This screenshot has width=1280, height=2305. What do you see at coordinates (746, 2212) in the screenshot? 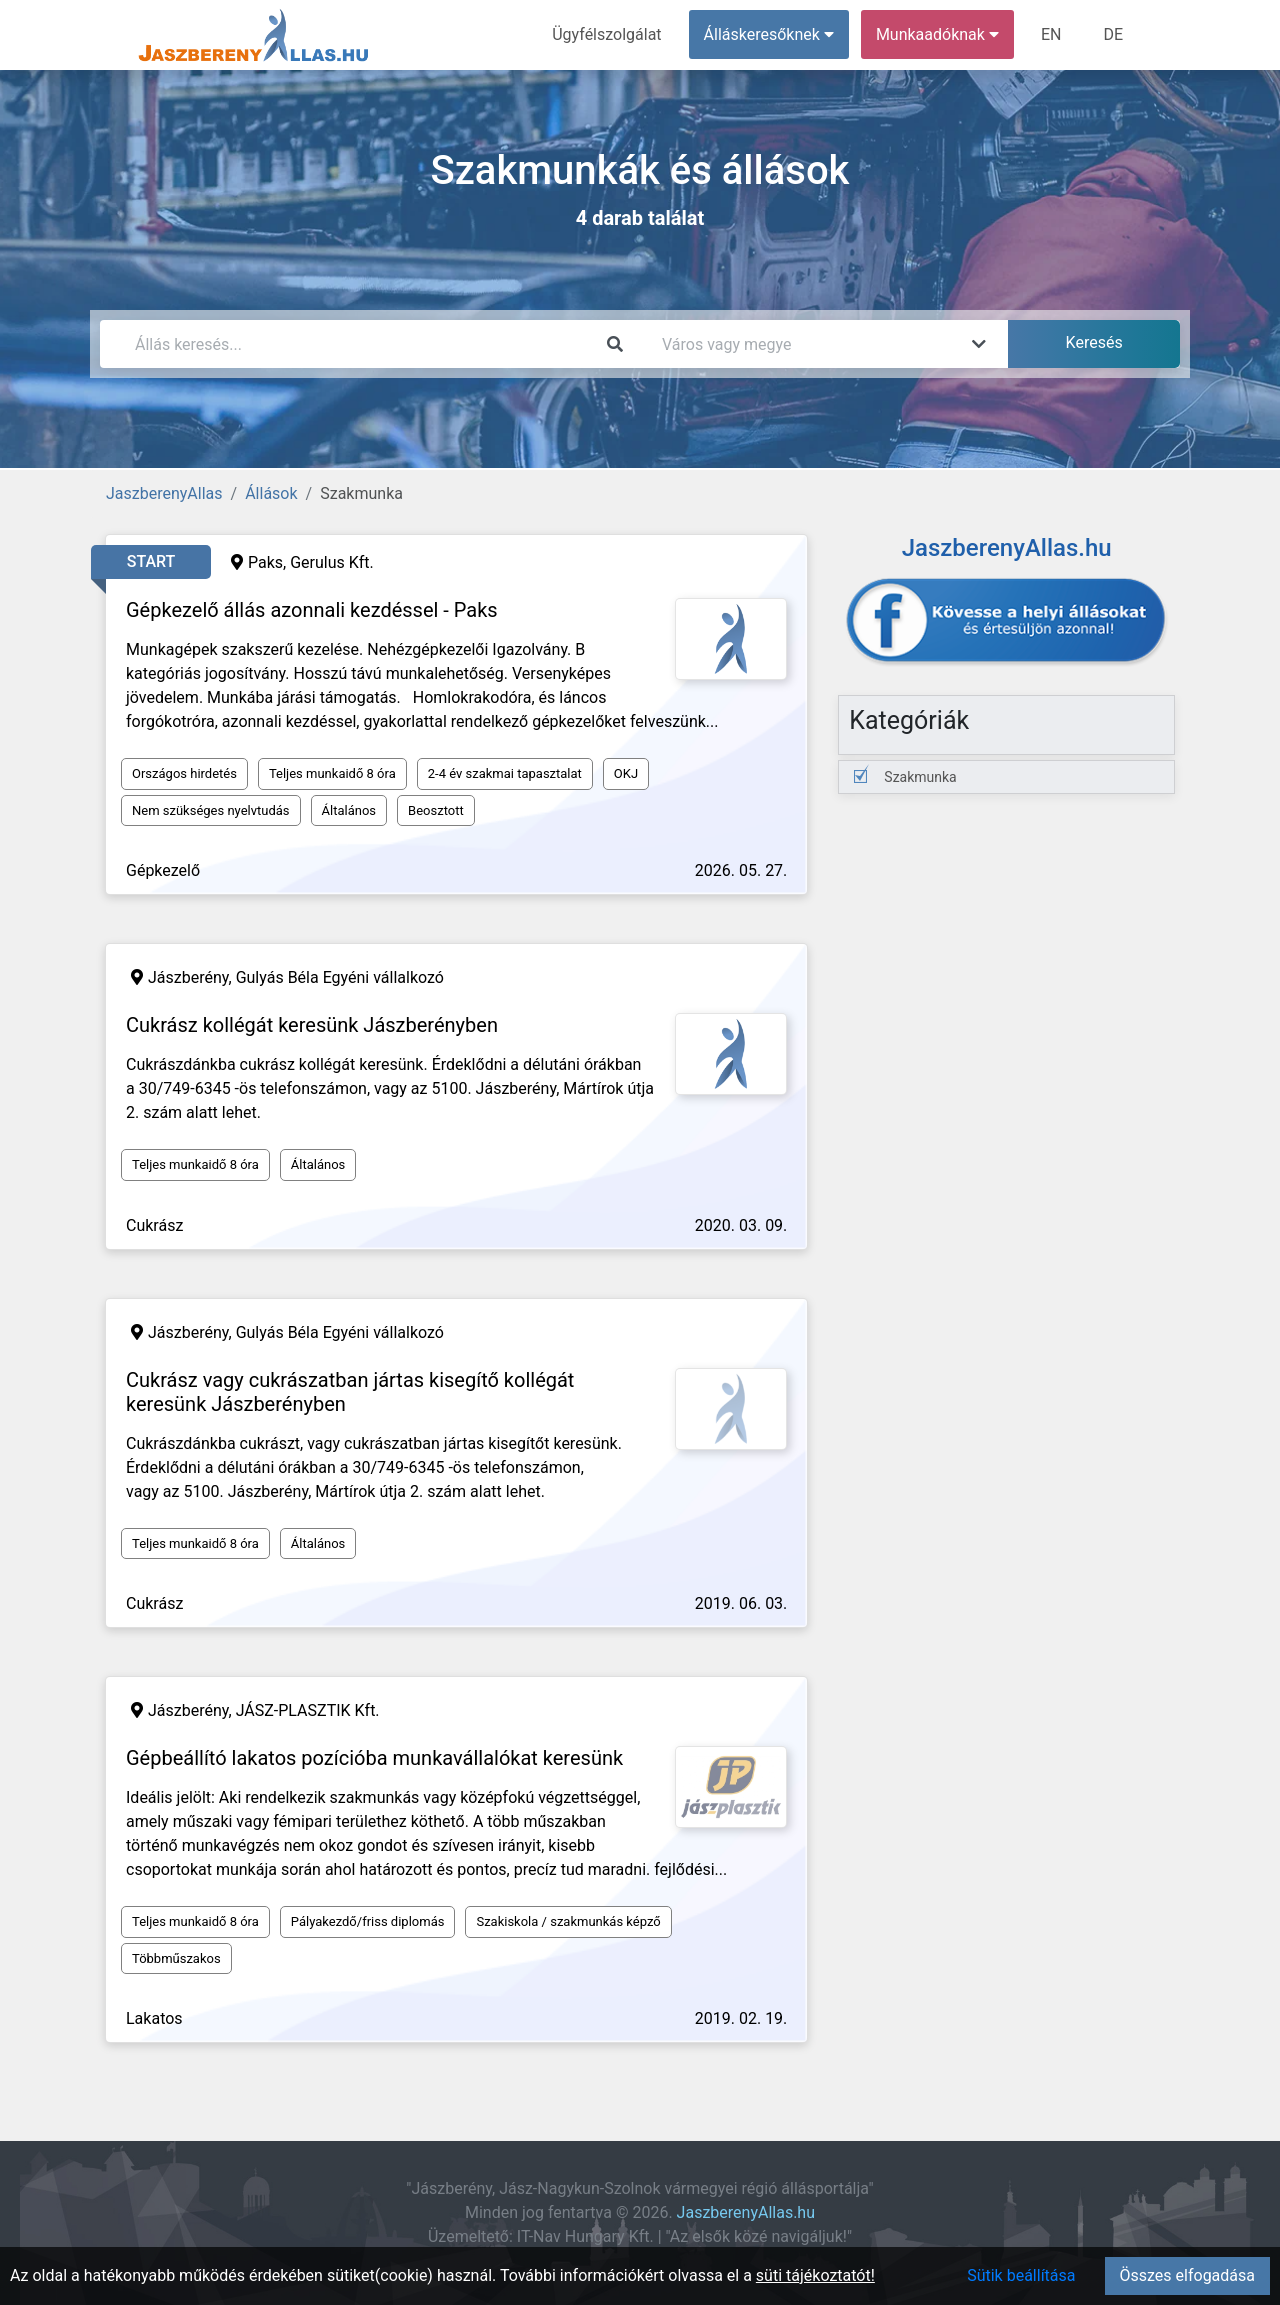
I see `JaszberenyAllas.hu` at bounding box center [746, 2212].